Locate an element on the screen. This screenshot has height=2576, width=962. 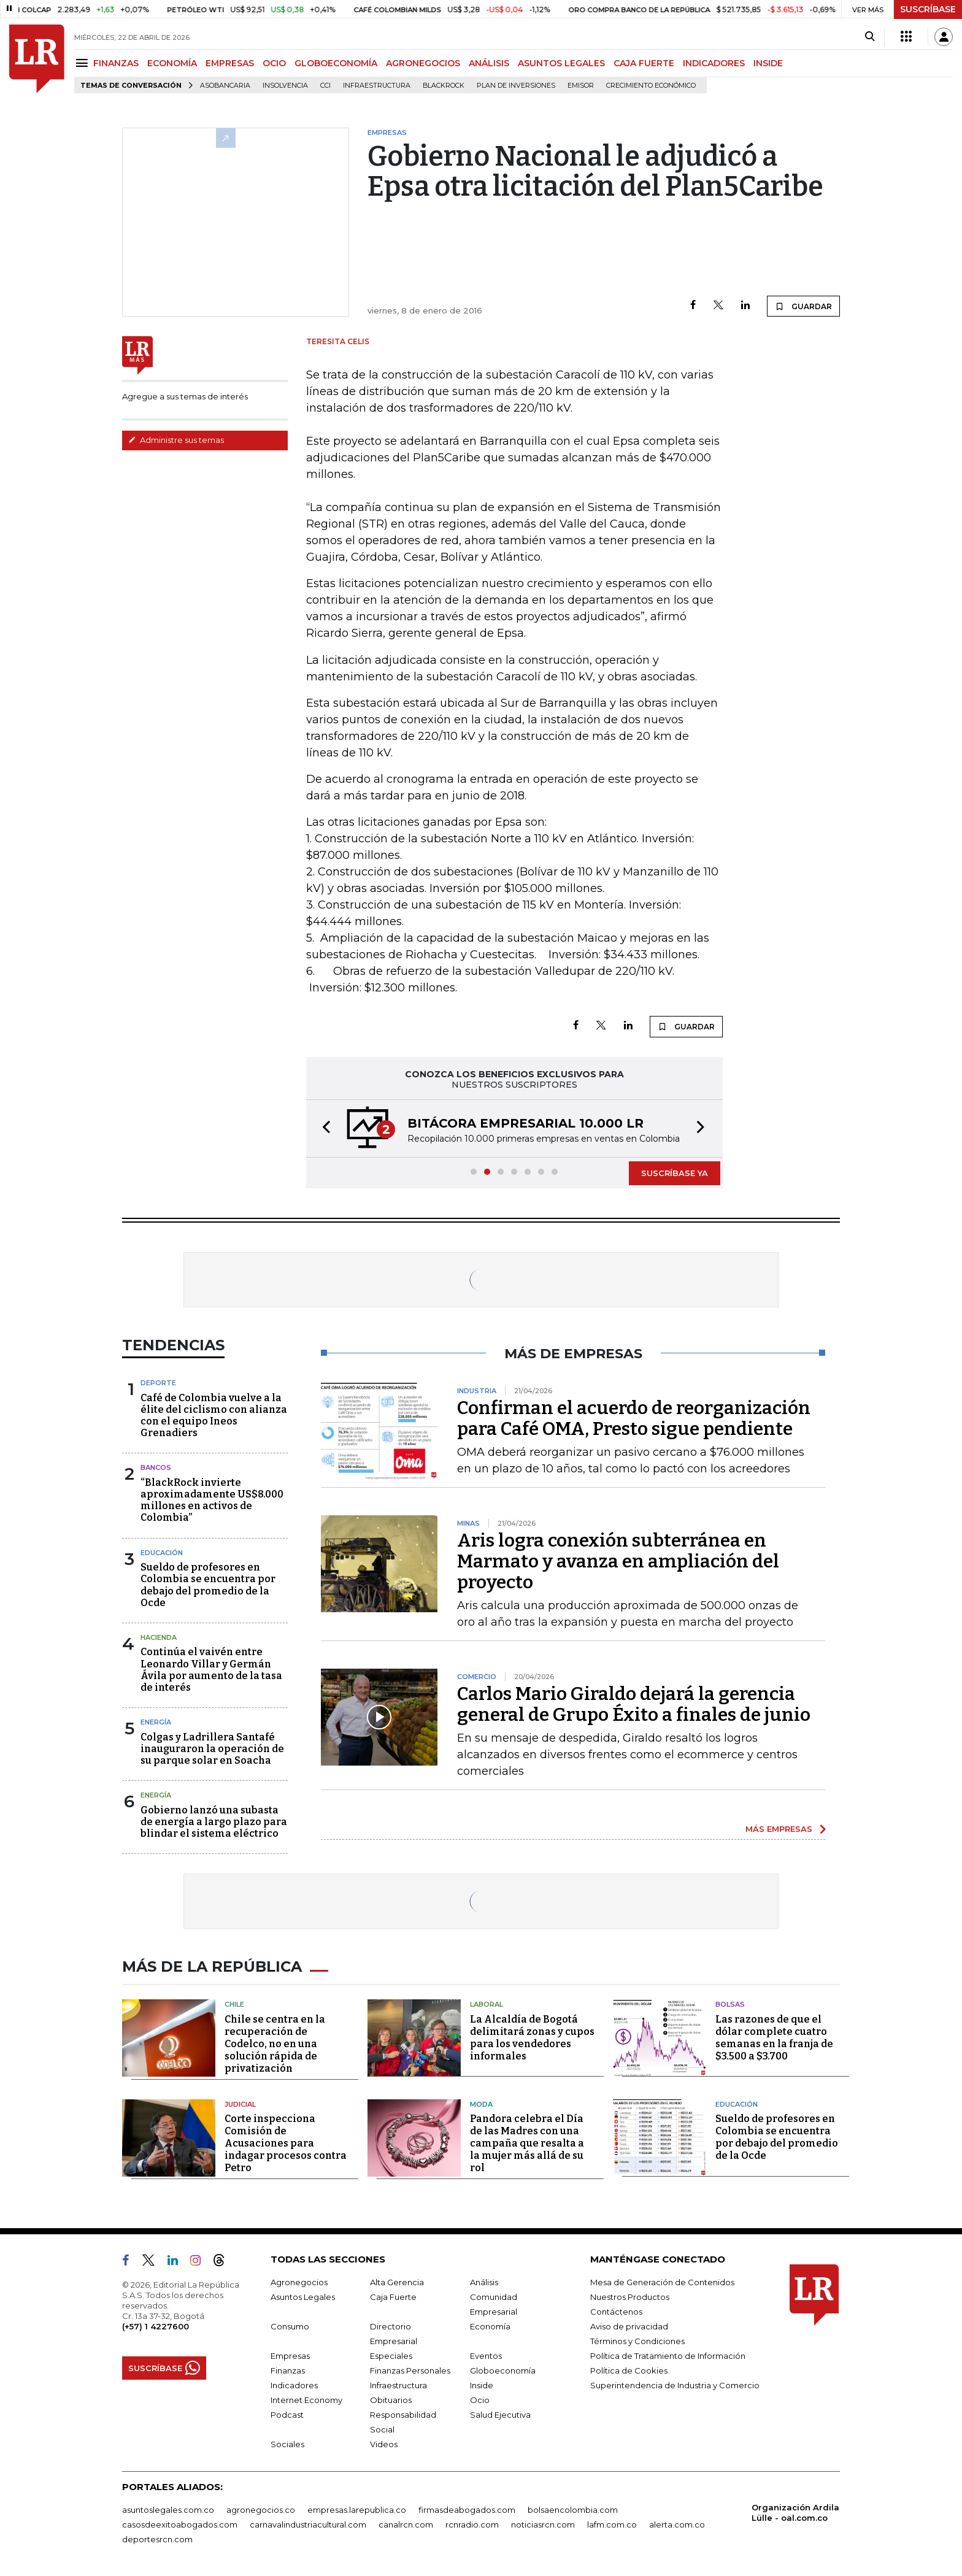
Obituarios is located at coordinates (391, 2400).